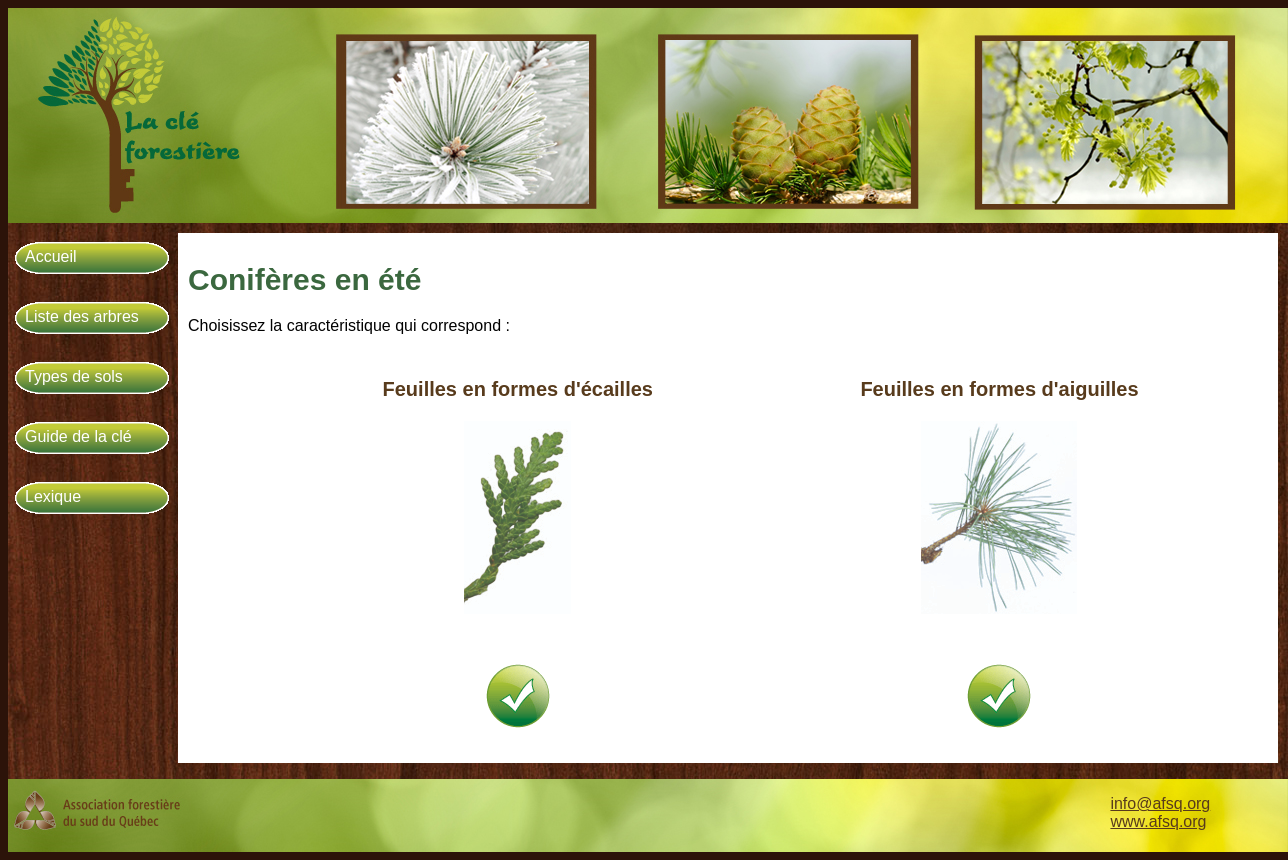 This screenshot has height=860, width=1288. I want to click on Guide de la clé, so click(78, 436).